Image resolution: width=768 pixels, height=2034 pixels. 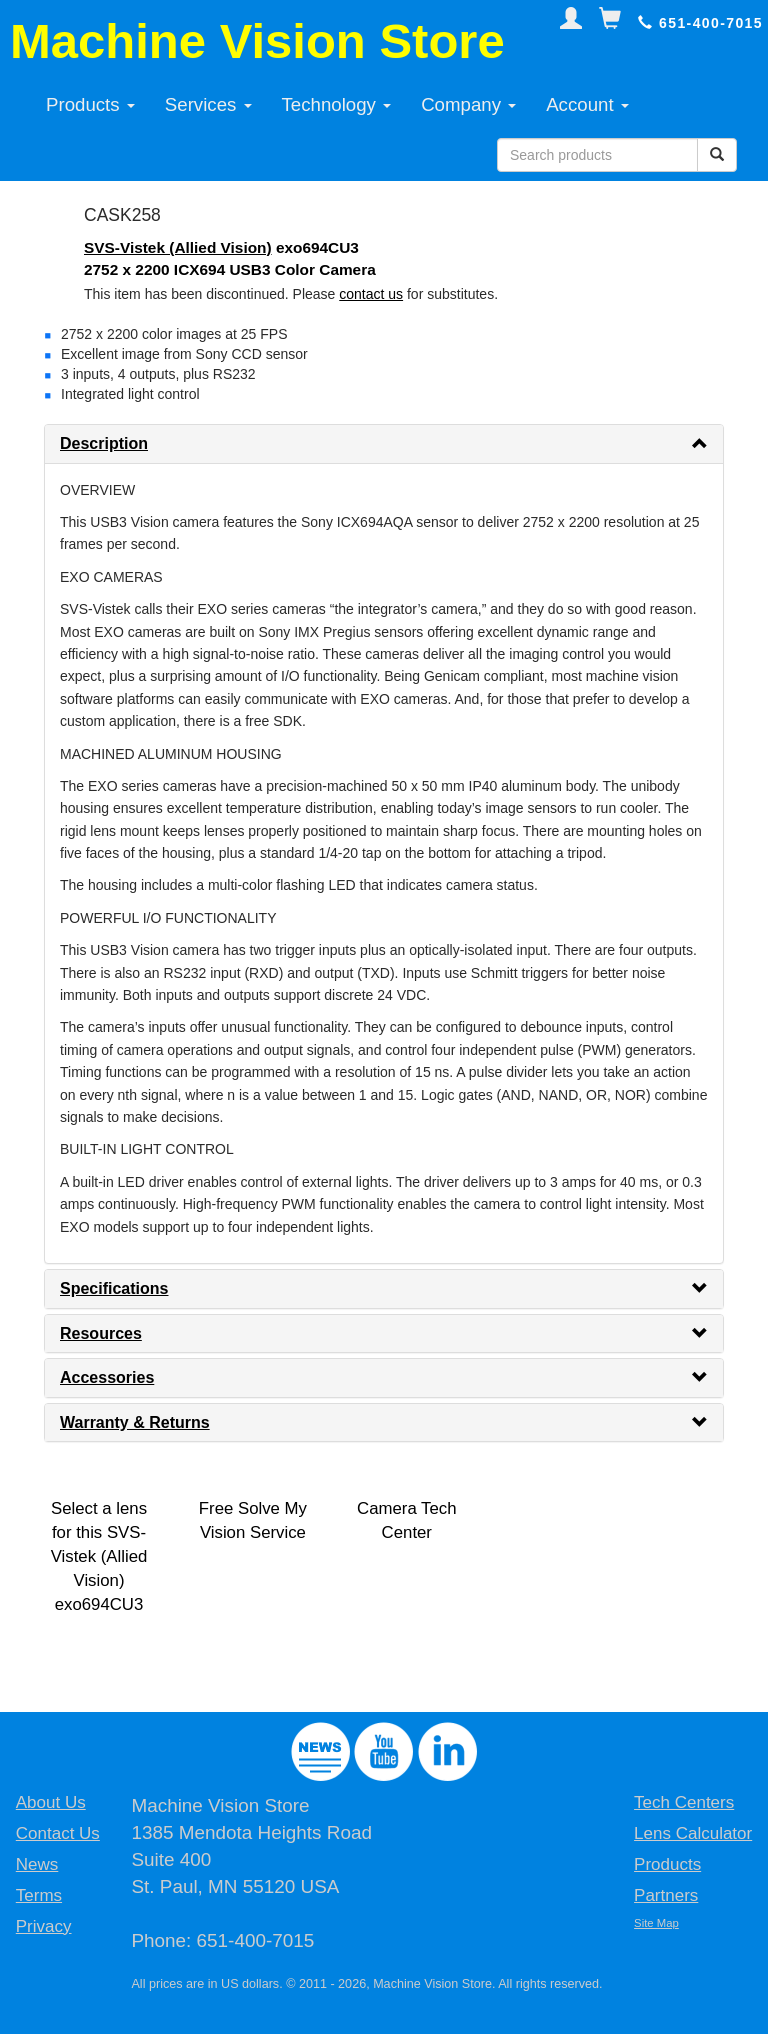 I want to click on News, so click(x=37, y=1864).